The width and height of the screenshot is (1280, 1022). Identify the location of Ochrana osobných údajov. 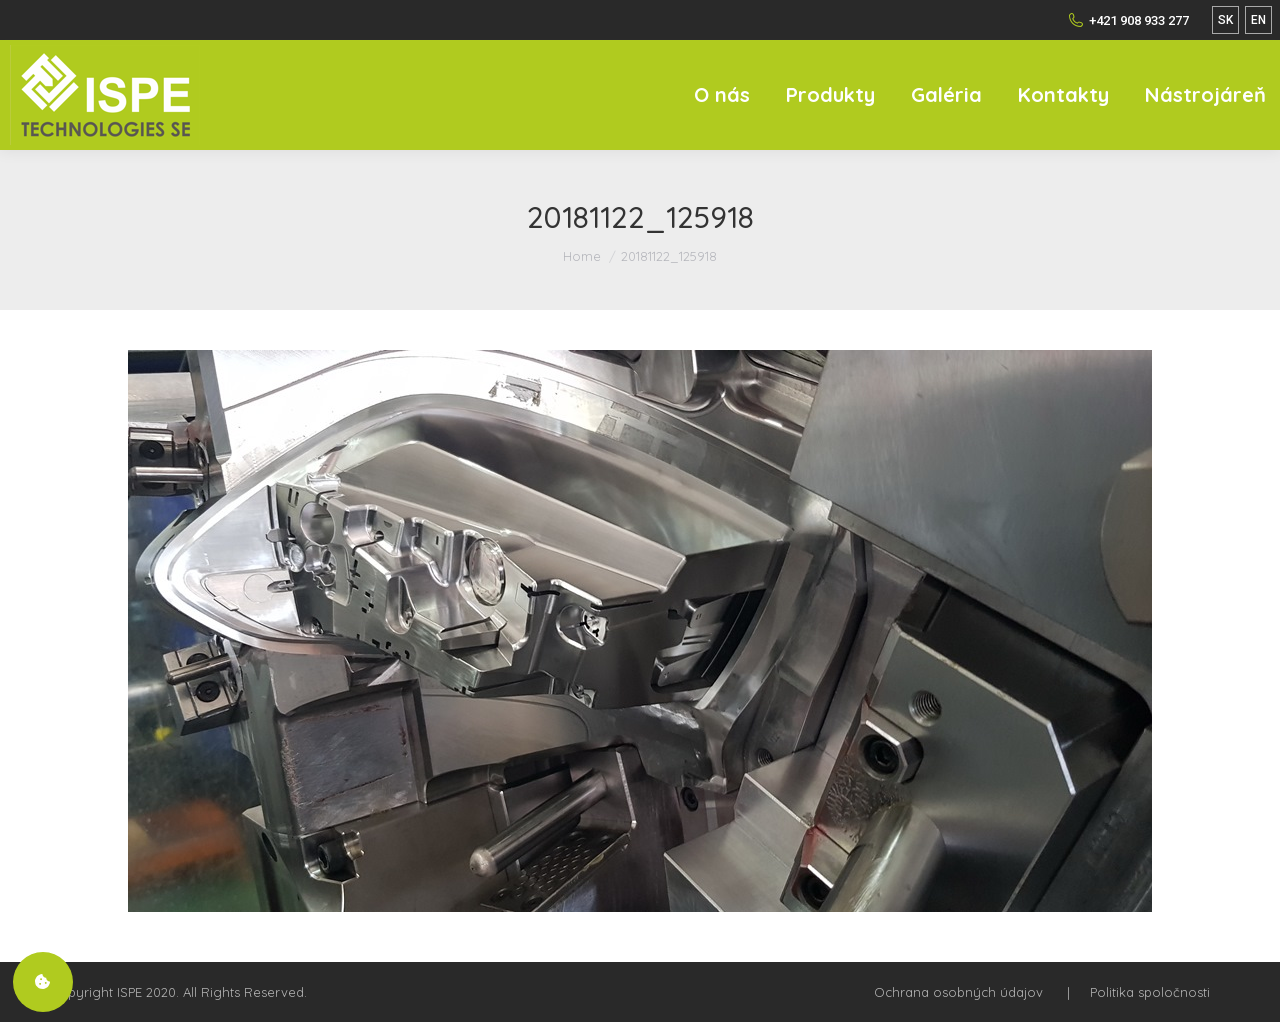
(958, 992).